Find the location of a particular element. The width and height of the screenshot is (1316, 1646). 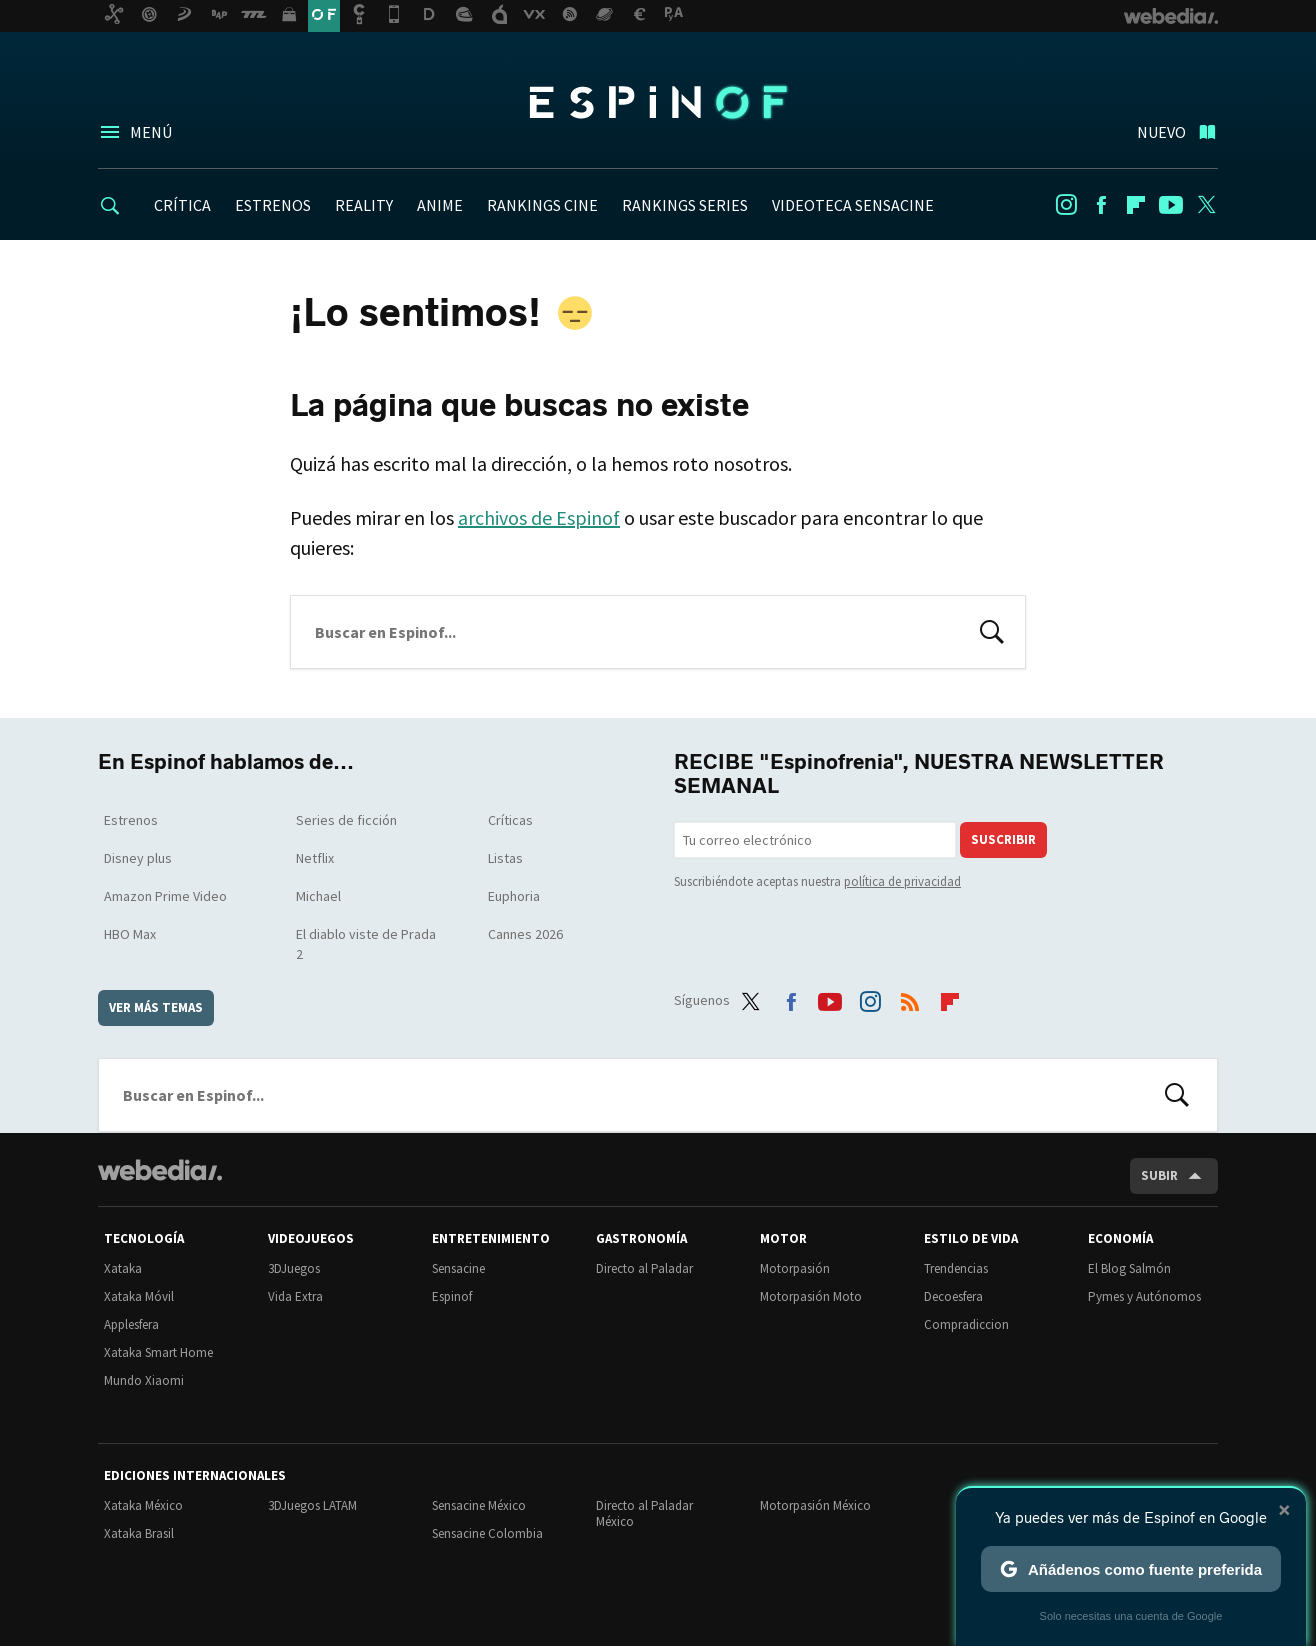

Xataka Brasil is located at coordinates (139, 1533).